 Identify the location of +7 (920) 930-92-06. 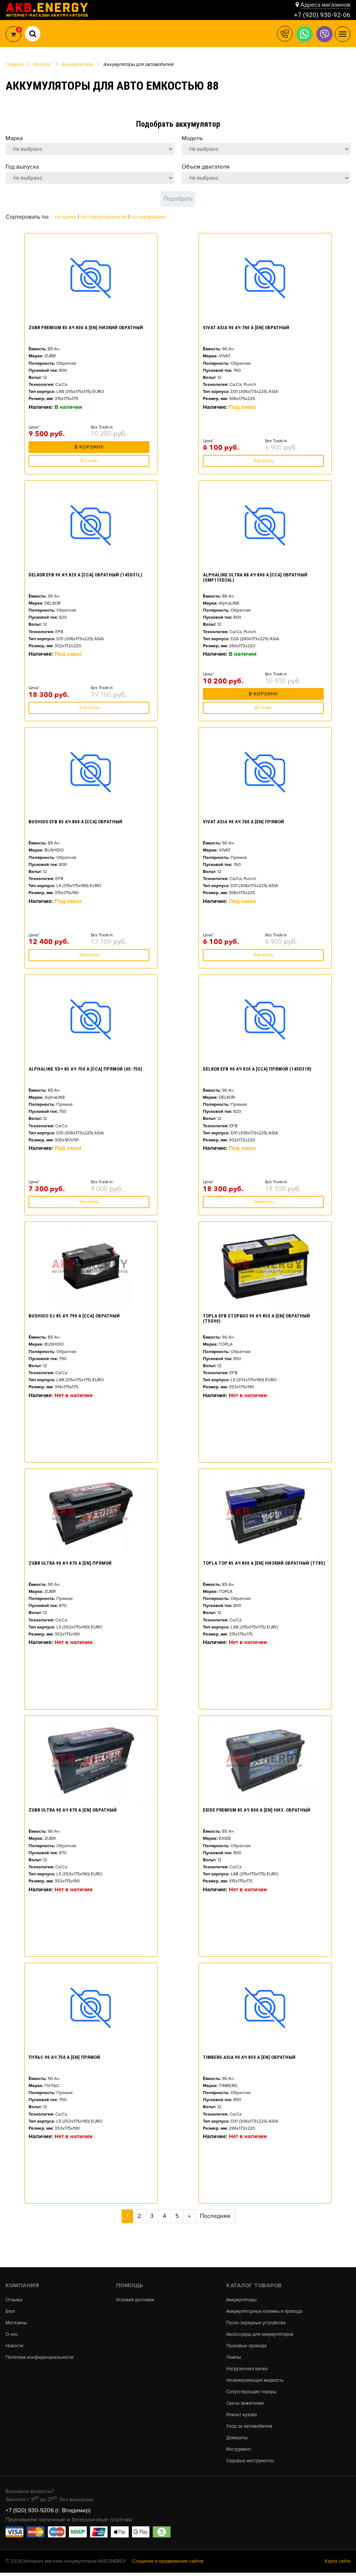
(322, 15).